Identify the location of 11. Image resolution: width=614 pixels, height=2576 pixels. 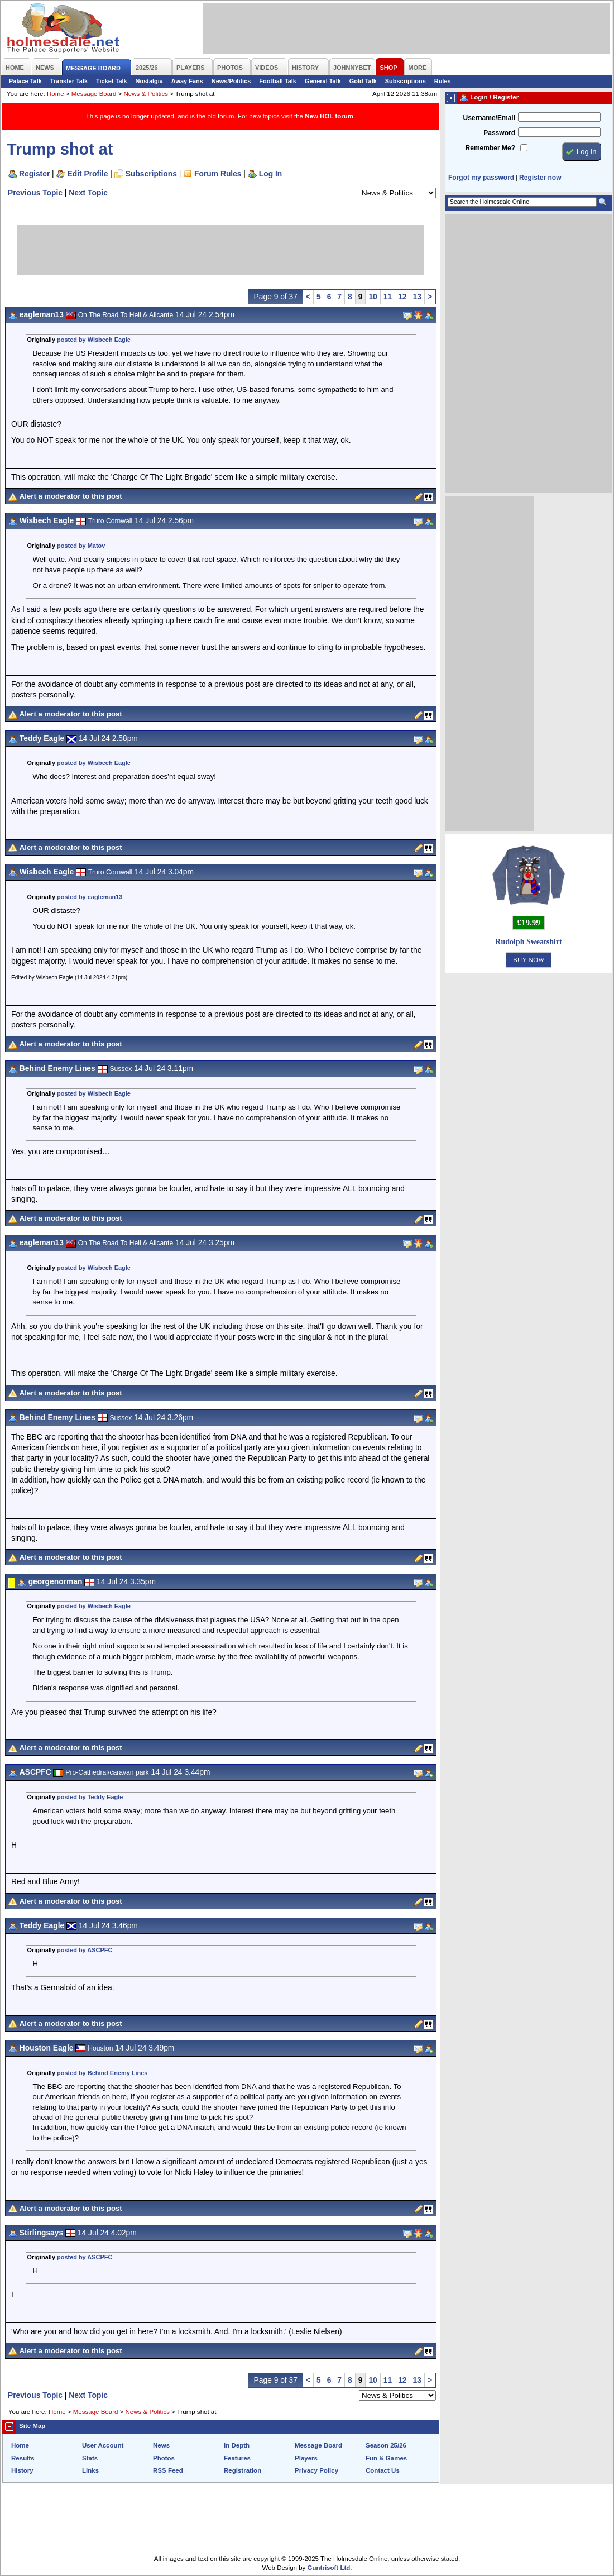
(387, 296).